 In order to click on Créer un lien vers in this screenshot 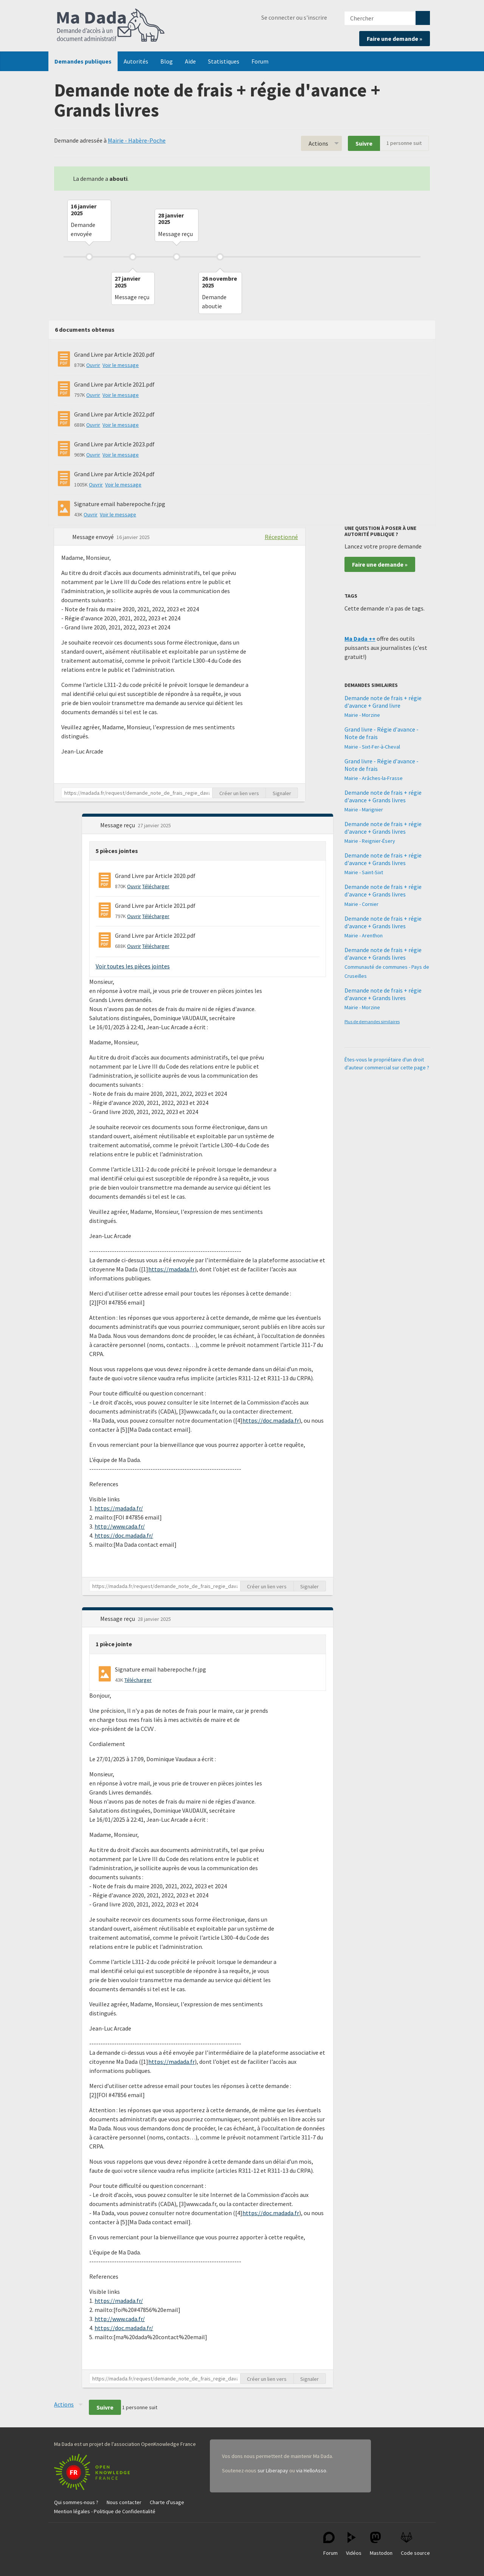, I will do `click(239, 793)`.